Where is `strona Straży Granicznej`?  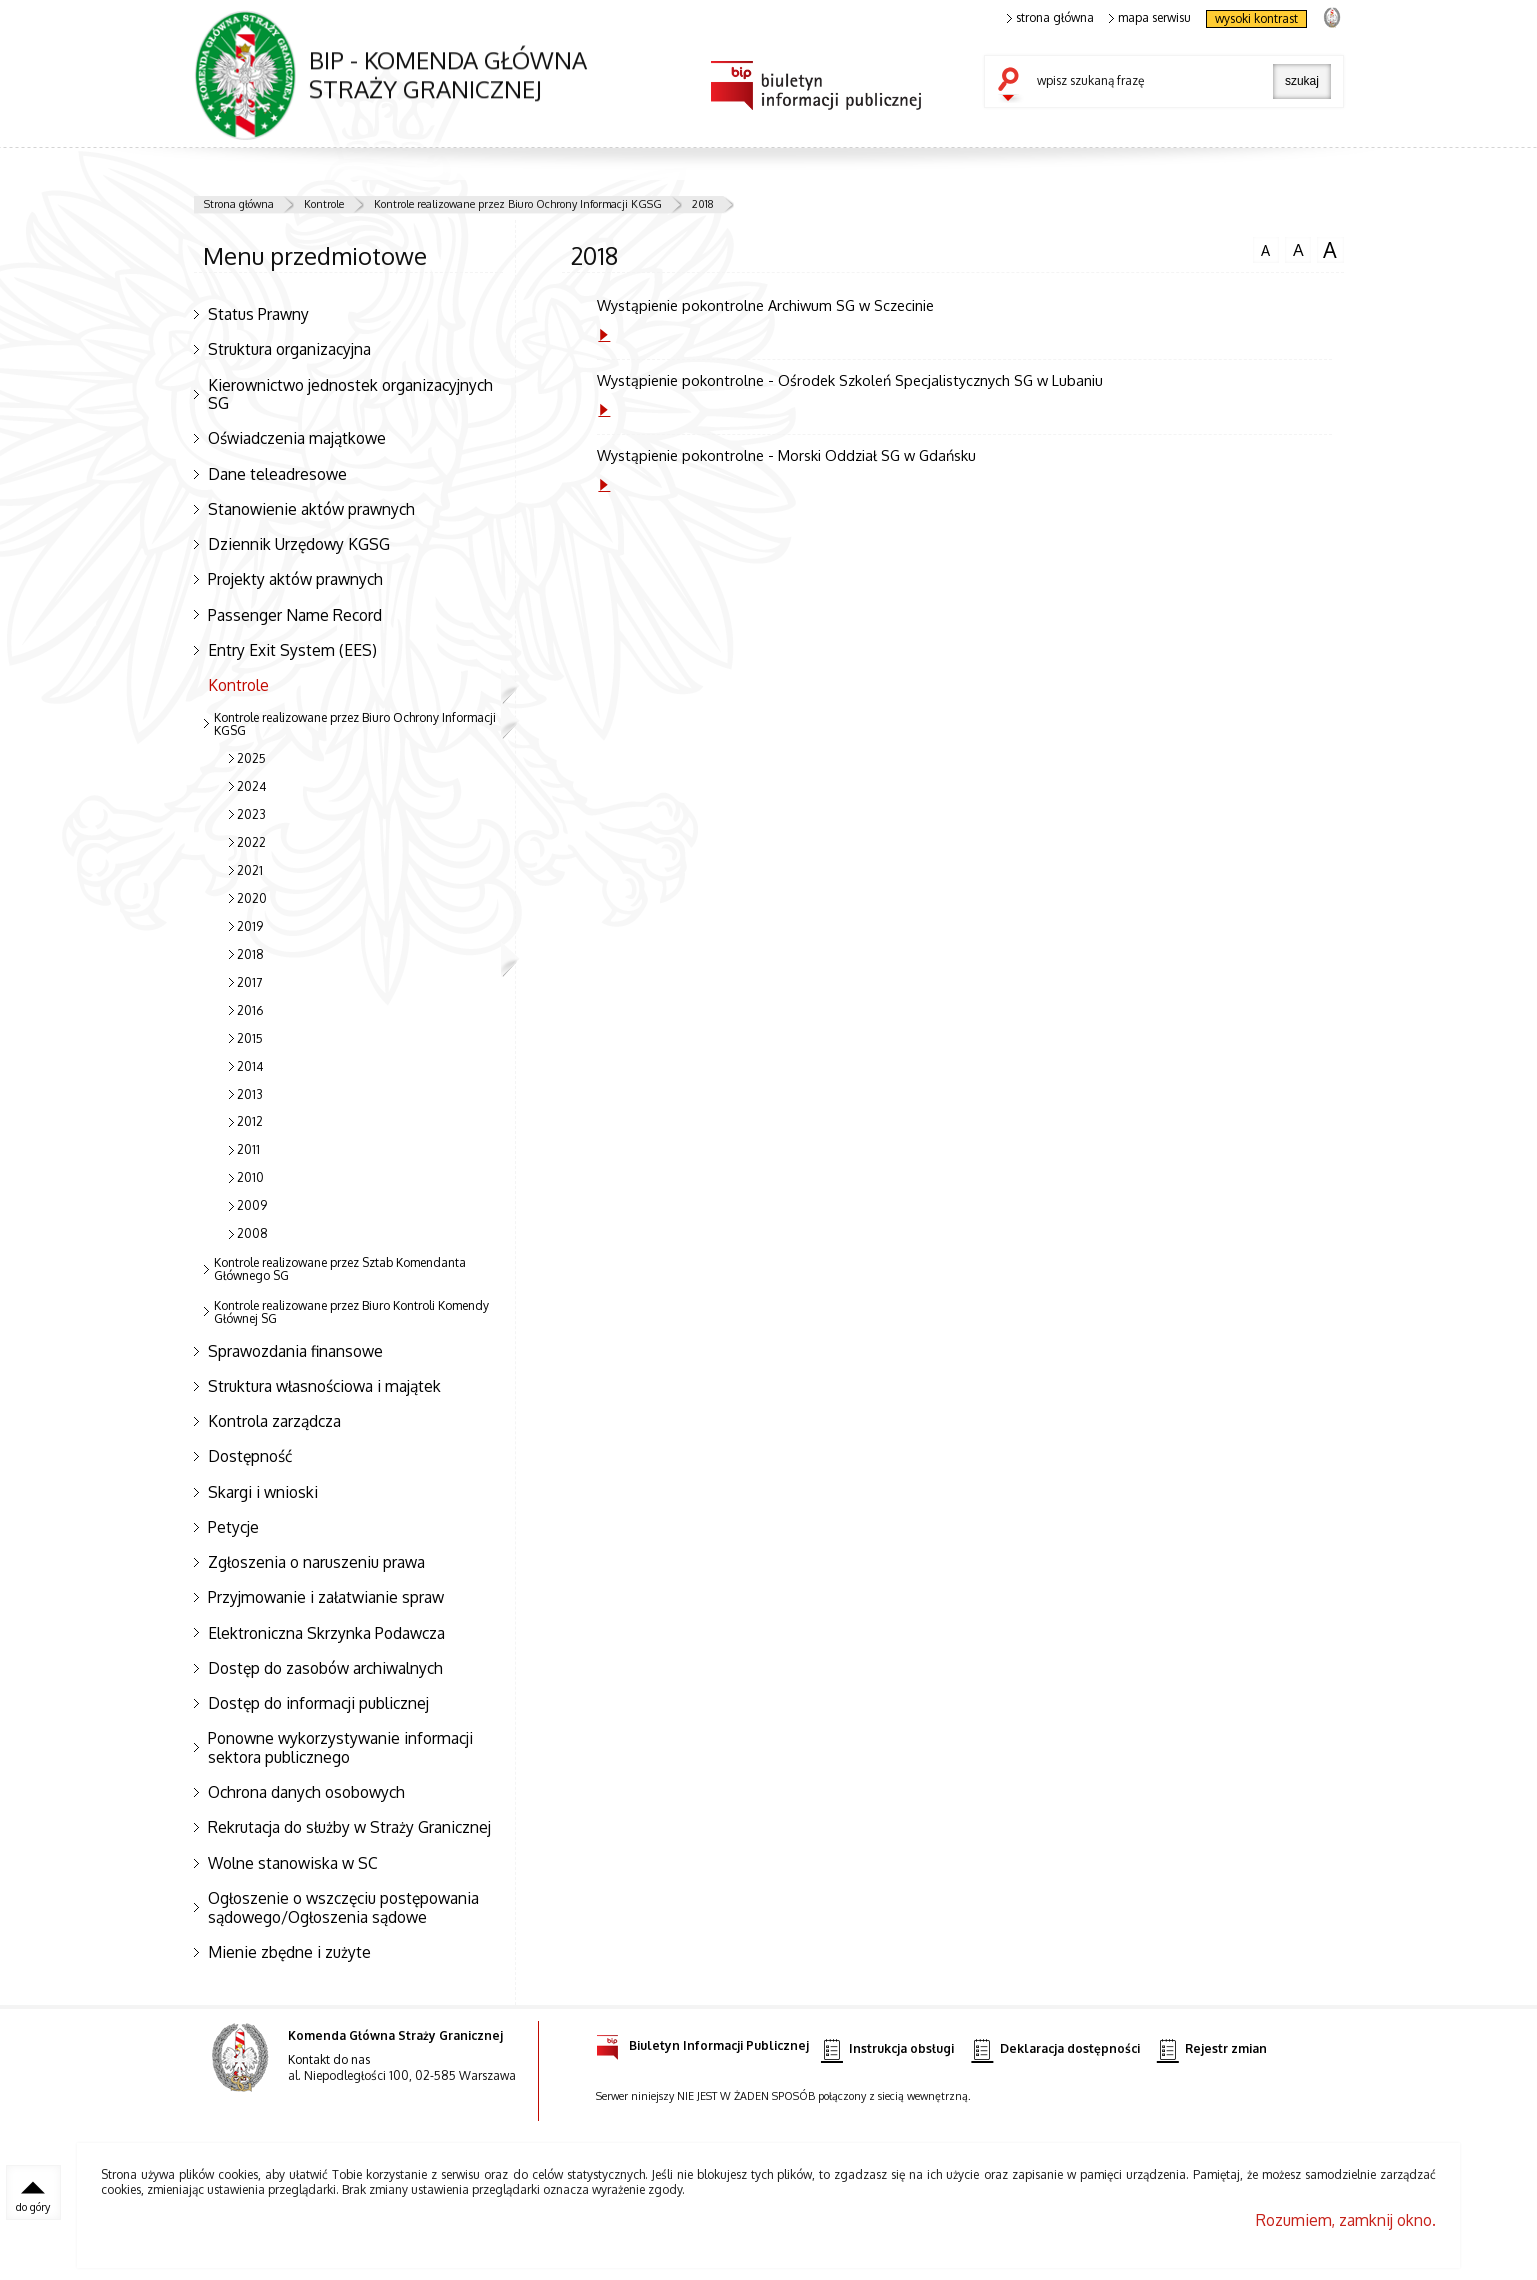
strona Straży Granicznej is located at coordinates (1331, 16).